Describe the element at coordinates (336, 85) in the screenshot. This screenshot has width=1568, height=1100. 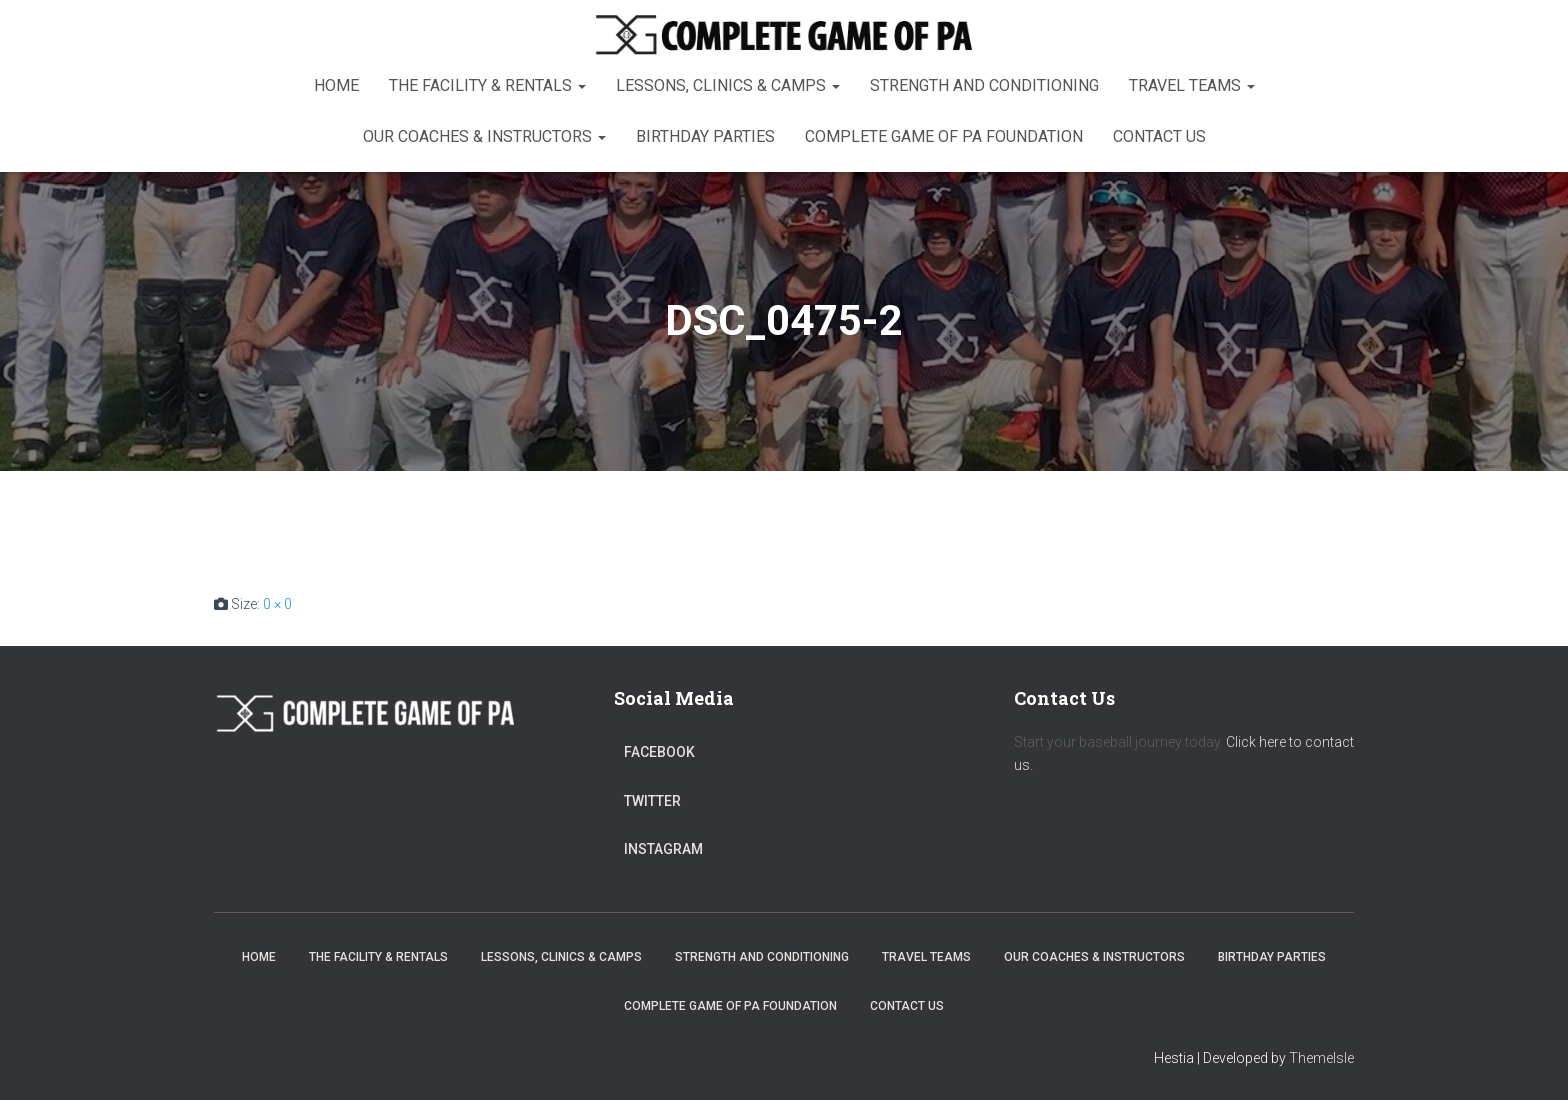
I see `Home` at that location.